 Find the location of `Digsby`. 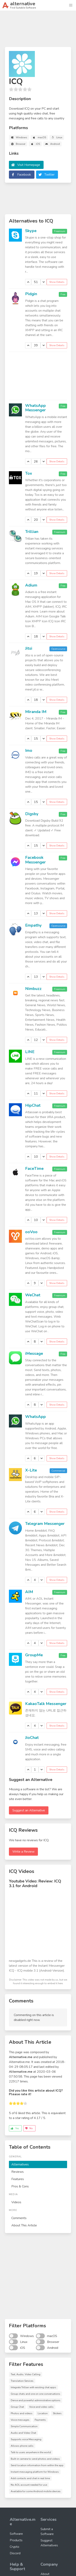

Digsby is located at coordinates (32, 814).